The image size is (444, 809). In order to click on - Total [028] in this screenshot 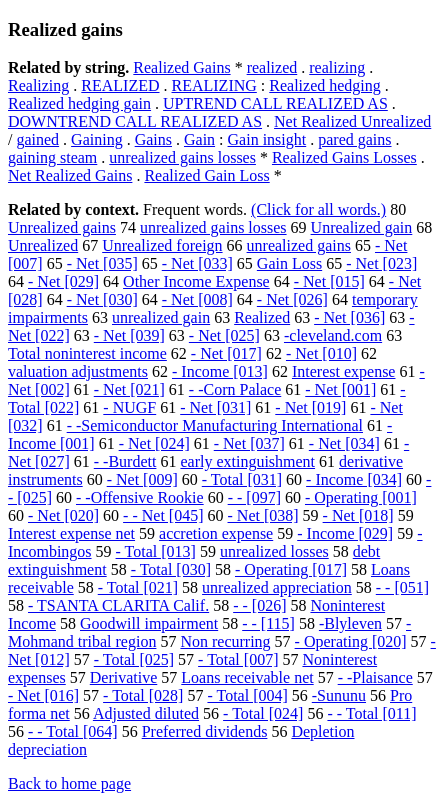, I will do `click(143, 695)`.